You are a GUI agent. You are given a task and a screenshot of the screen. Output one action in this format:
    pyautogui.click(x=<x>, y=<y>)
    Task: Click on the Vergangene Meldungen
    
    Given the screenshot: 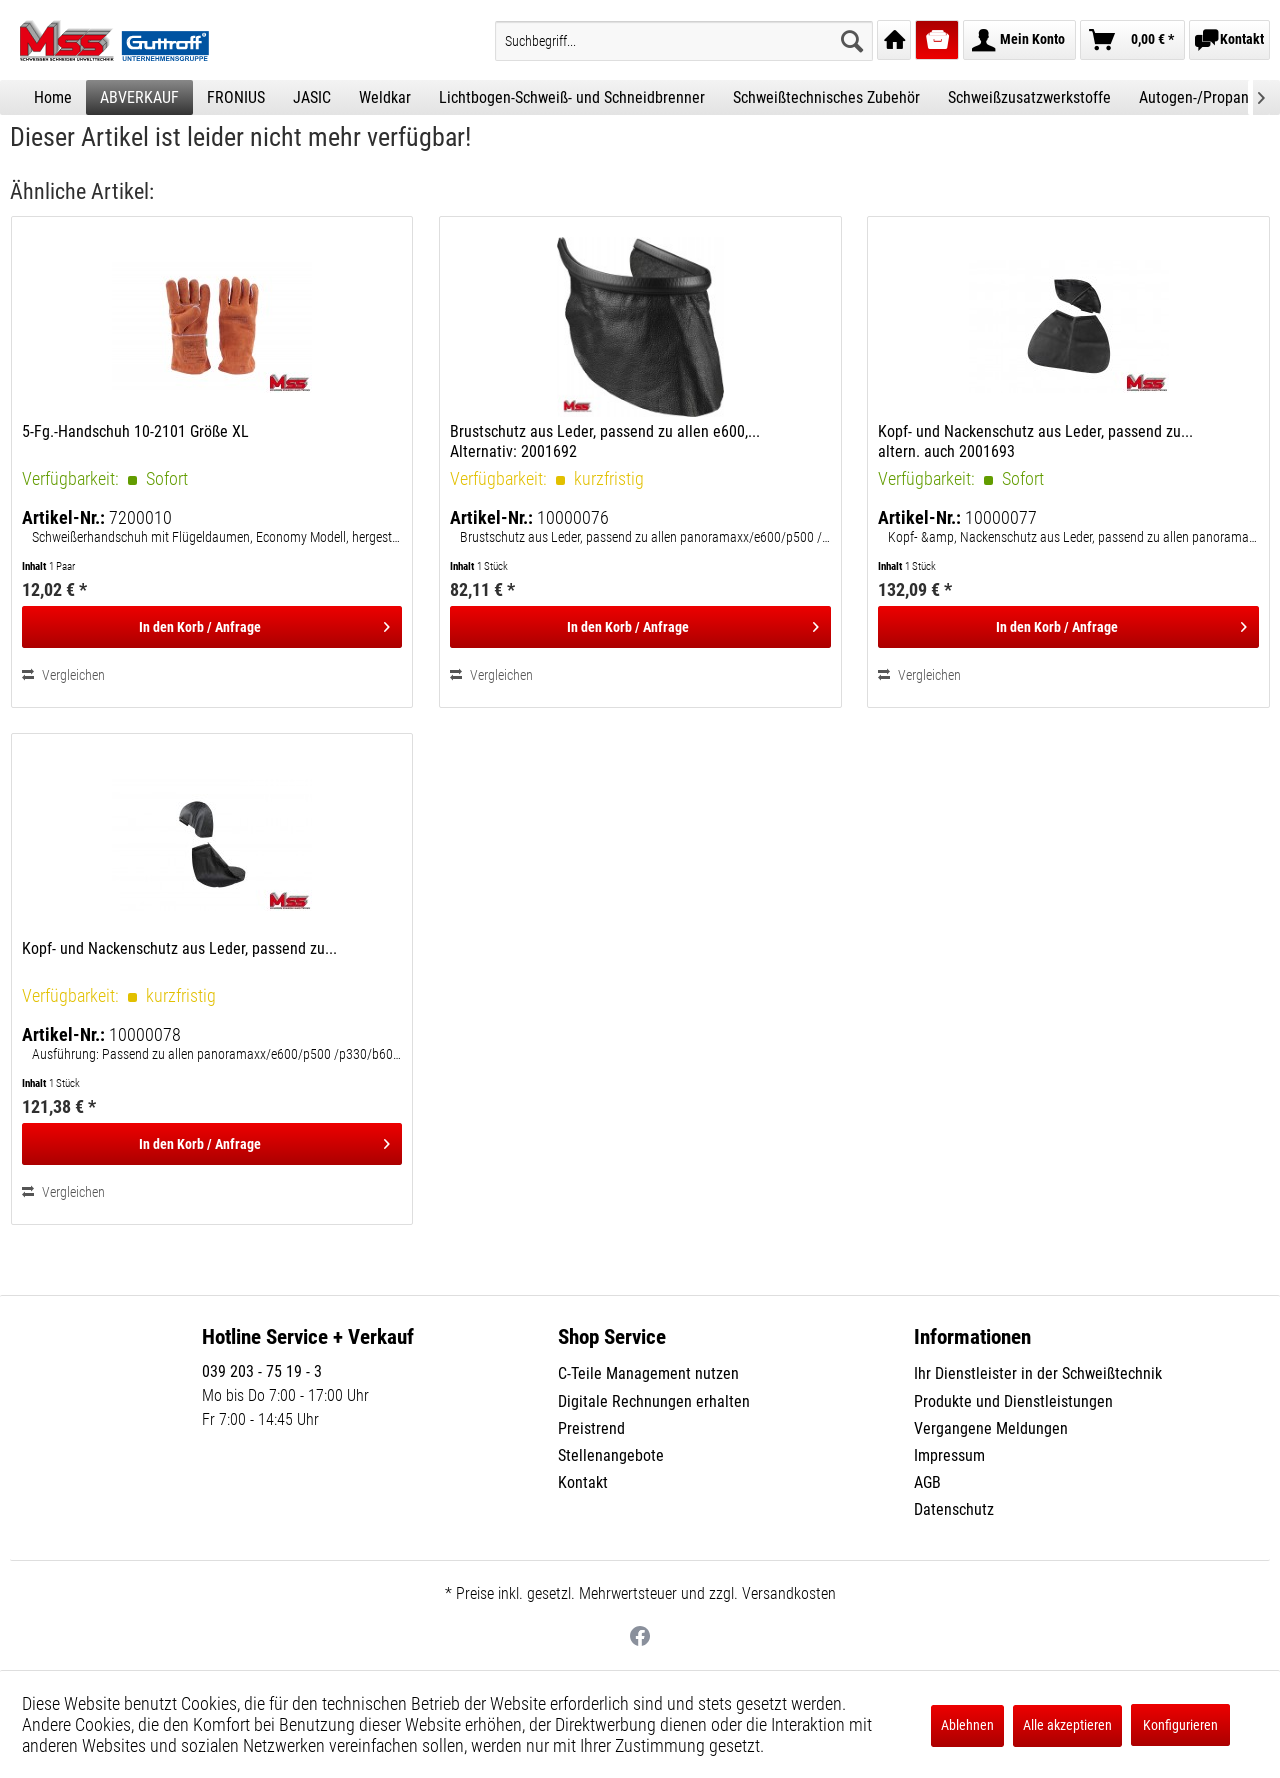 What is the action you would take?
    pyautogui.click(x=991, y=1428)
    